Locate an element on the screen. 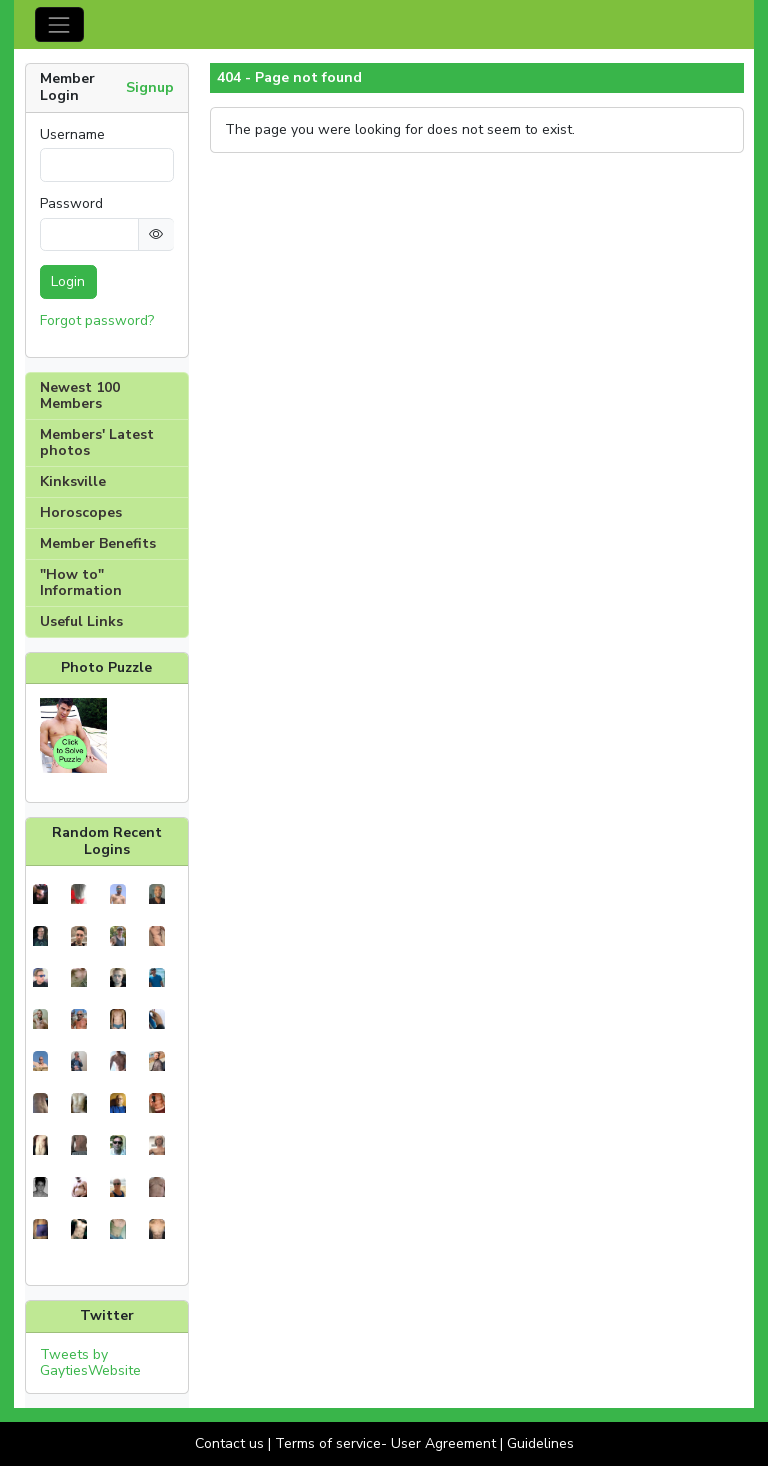 The height and width of the screenshot is (1466, 768). Signup is located at coordinates (150, 87).